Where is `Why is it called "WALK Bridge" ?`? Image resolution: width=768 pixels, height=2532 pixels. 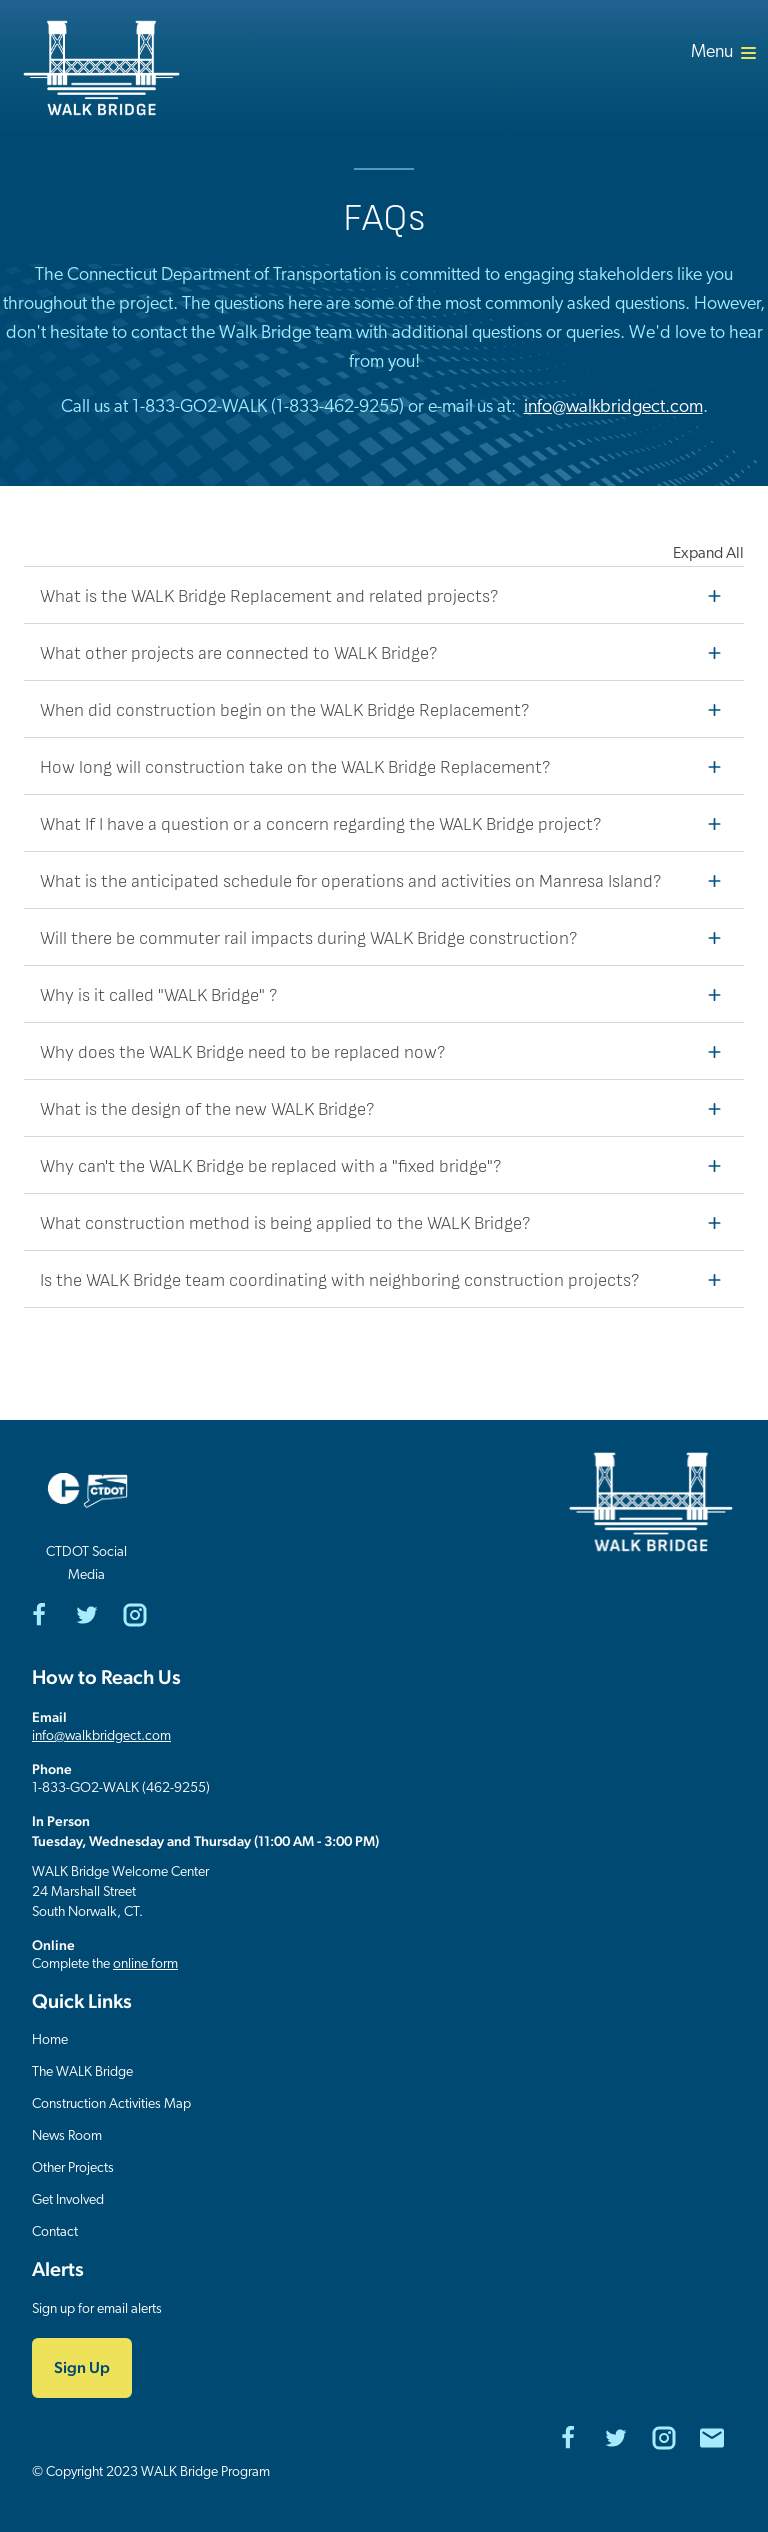
Why is it called "WALK Bridge" ? is located at coordinates (386, 994).